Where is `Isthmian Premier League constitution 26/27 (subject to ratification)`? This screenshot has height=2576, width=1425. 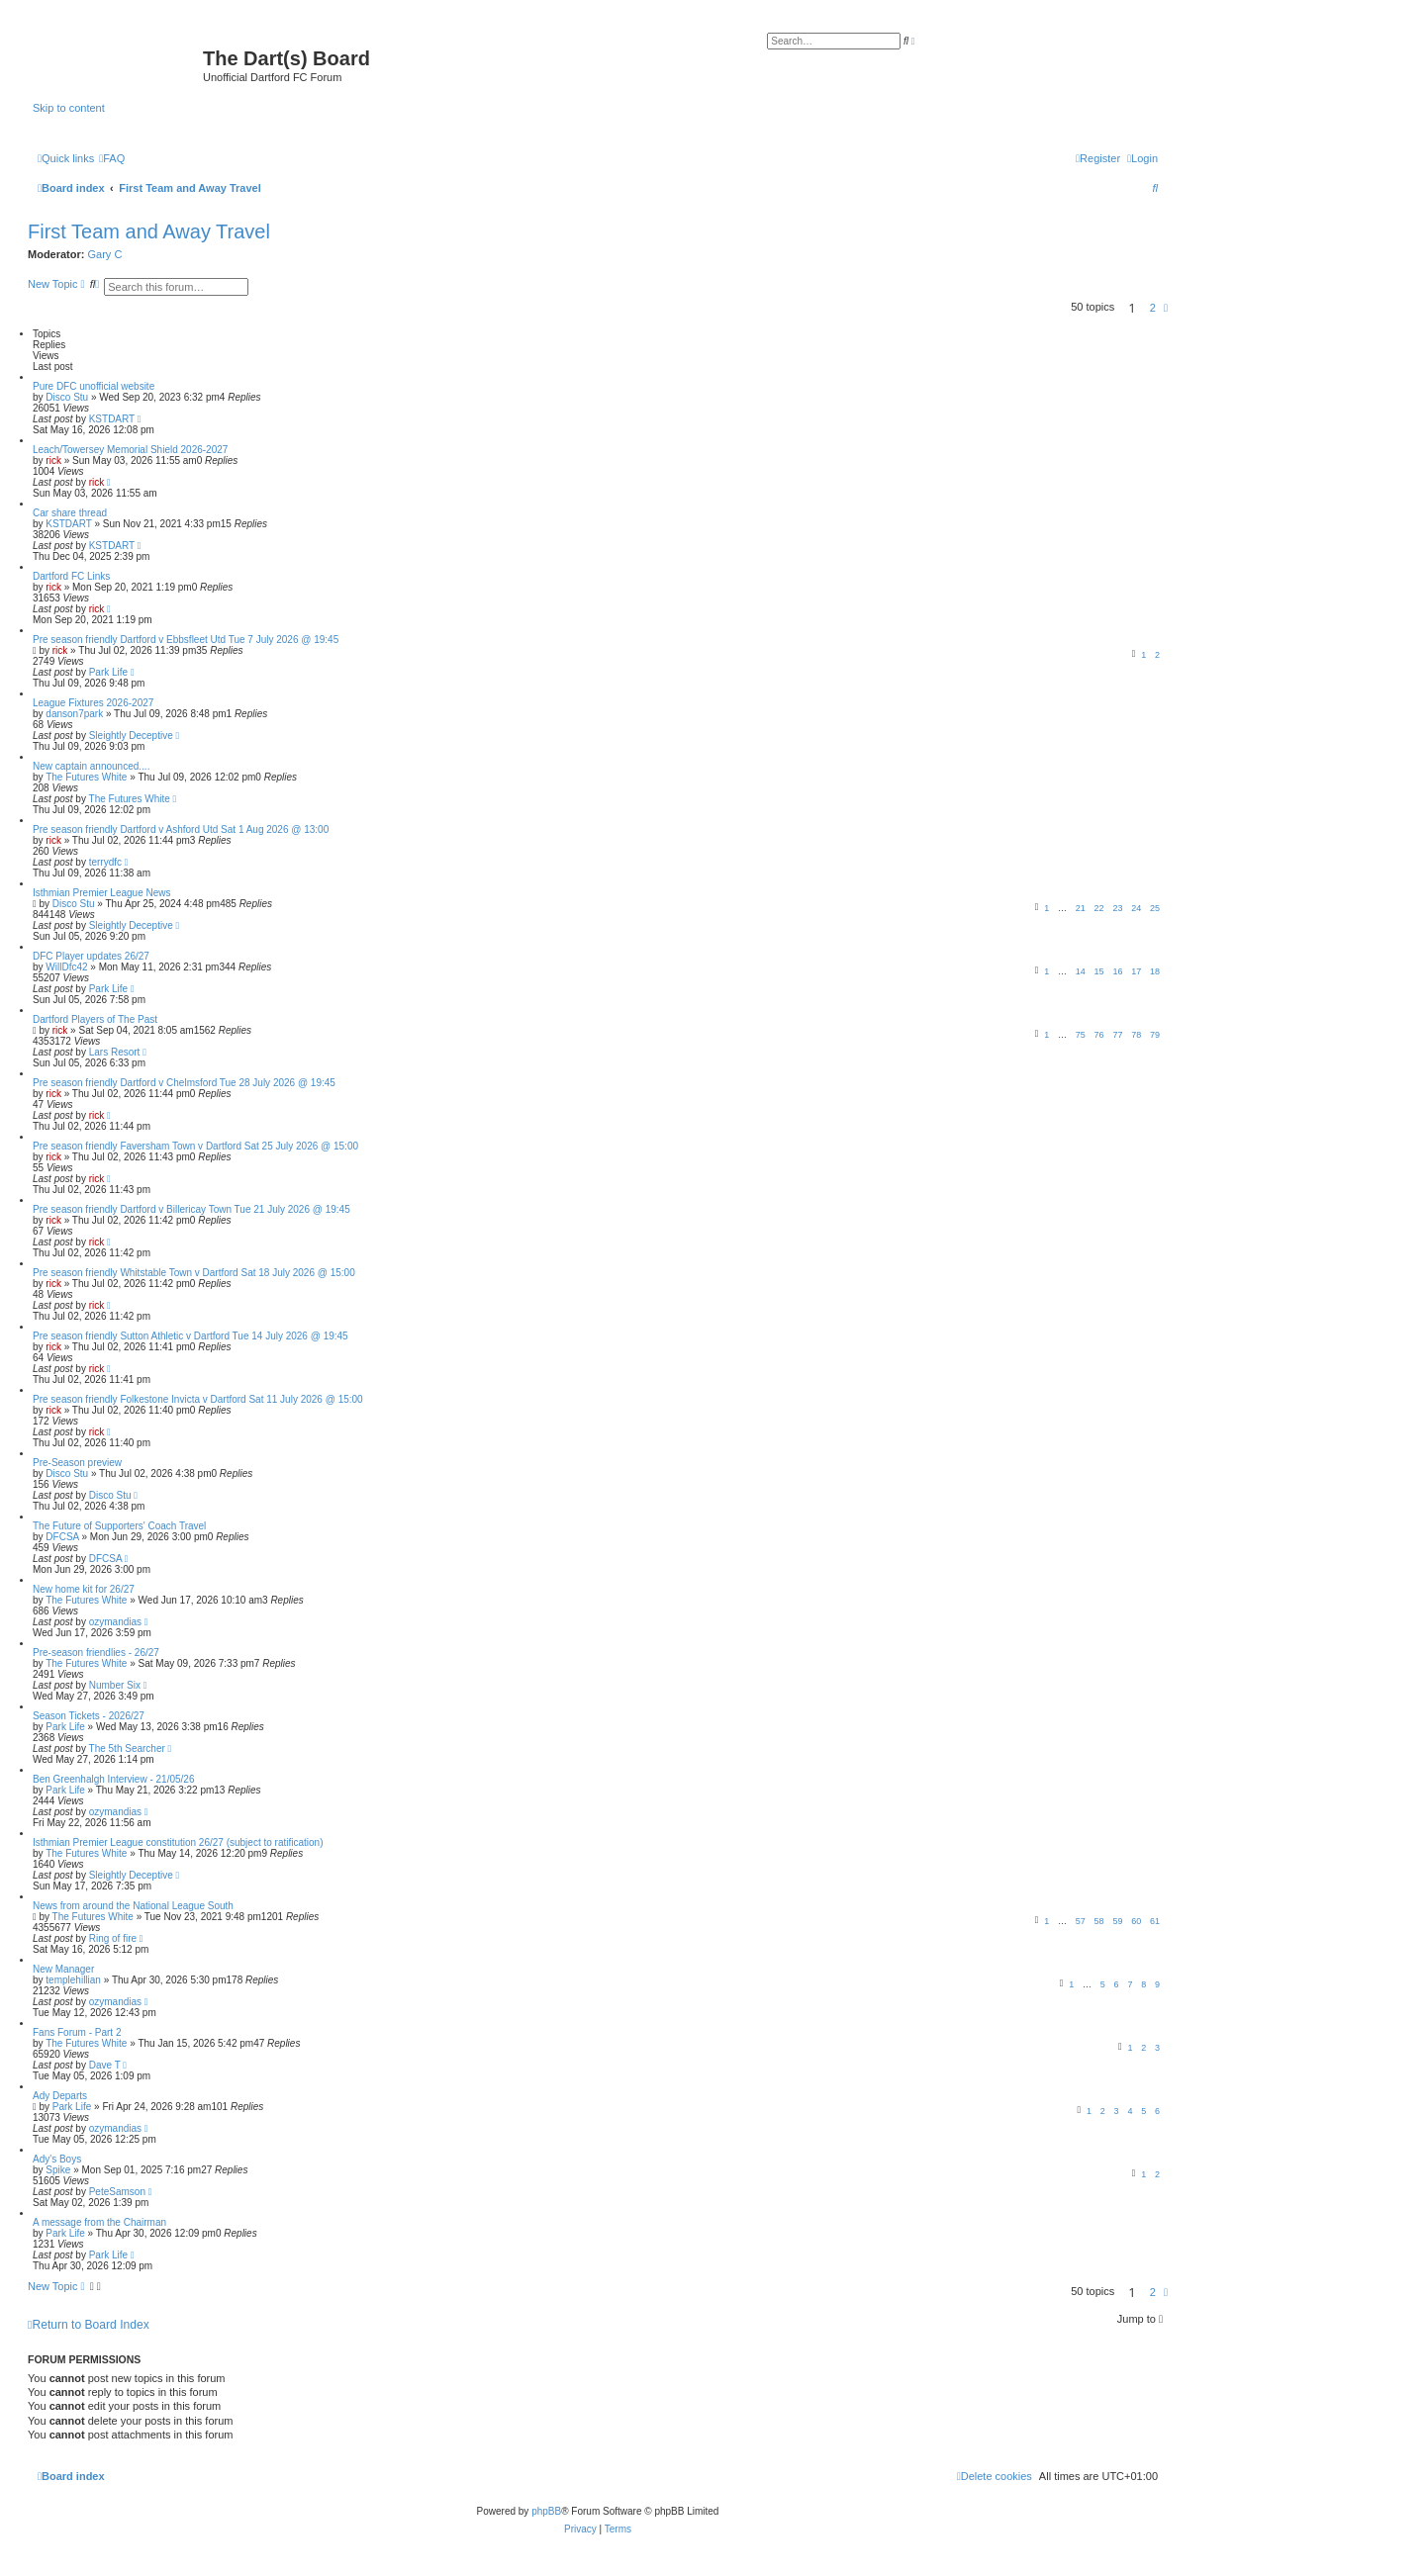 Isthmian Premier League constitution 26/27 (subject to ratification) is located at coordinates (178, 1842).